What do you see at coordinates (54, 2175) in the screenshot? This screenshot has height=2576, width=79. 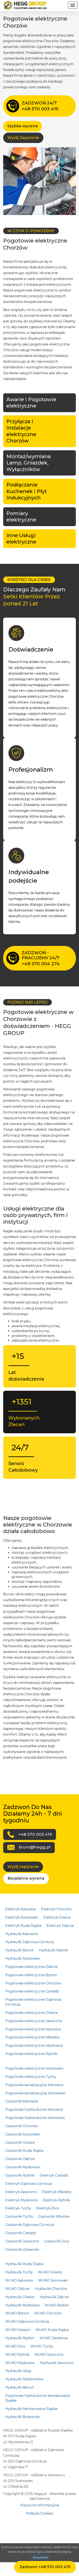 I see `Elektryk Czeladź` at bounding box center [54, 2175].